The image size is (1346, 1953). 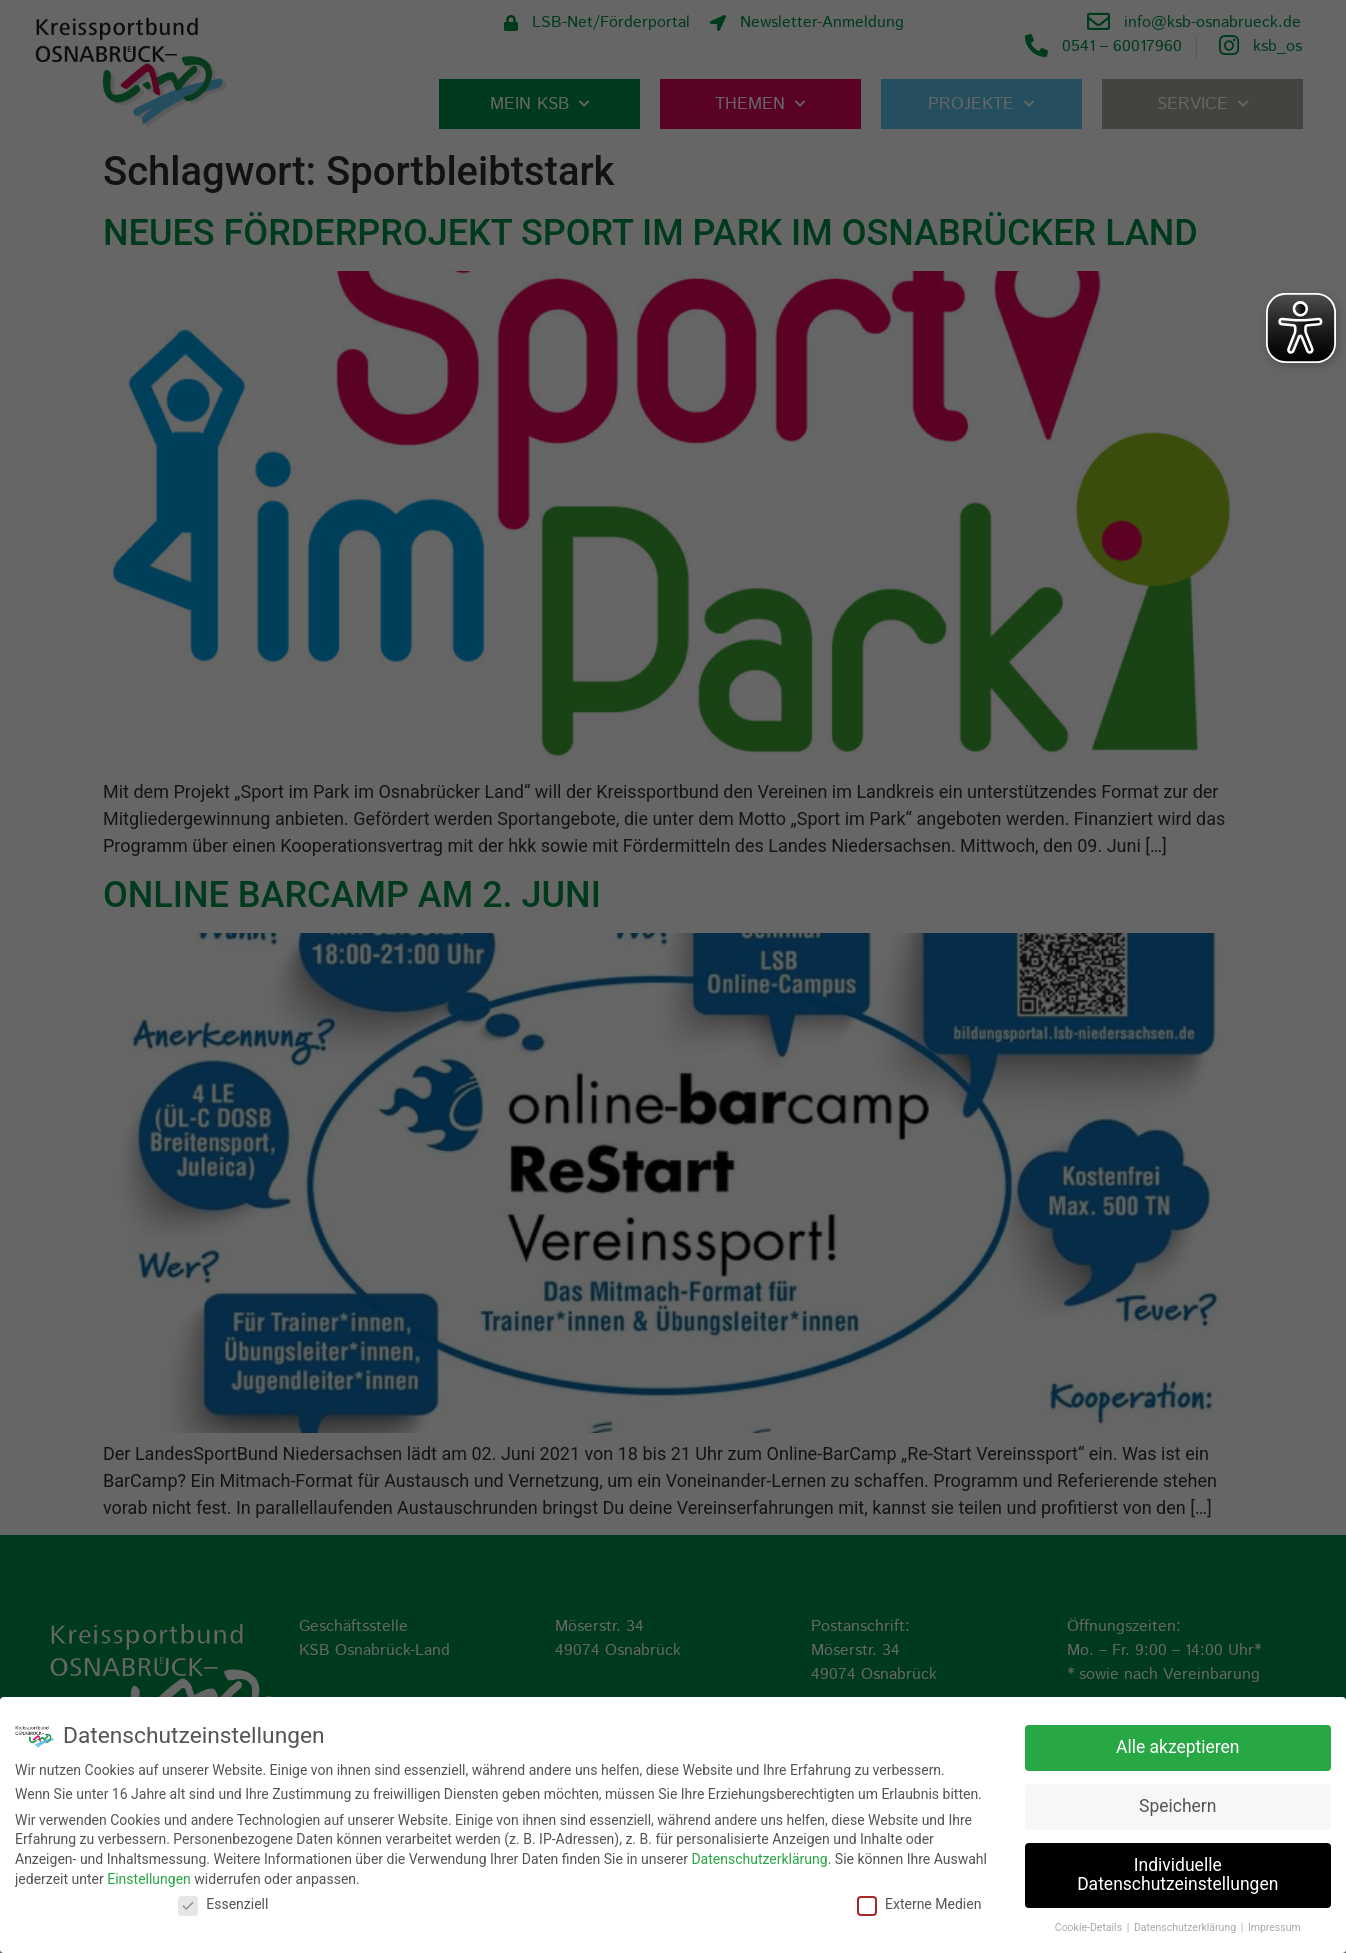 I want to click on Speichern [button], so click(x=1177, y=1806).